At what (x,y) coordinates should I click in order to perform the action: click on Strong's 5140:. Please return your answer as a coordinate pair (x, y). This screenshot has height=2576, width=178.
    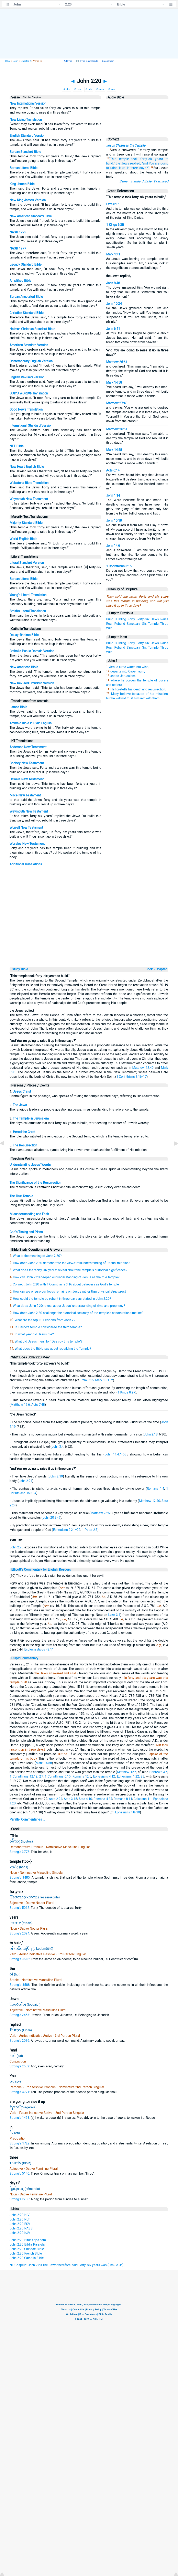
    Looking at the image, I should click on (20, 2173).